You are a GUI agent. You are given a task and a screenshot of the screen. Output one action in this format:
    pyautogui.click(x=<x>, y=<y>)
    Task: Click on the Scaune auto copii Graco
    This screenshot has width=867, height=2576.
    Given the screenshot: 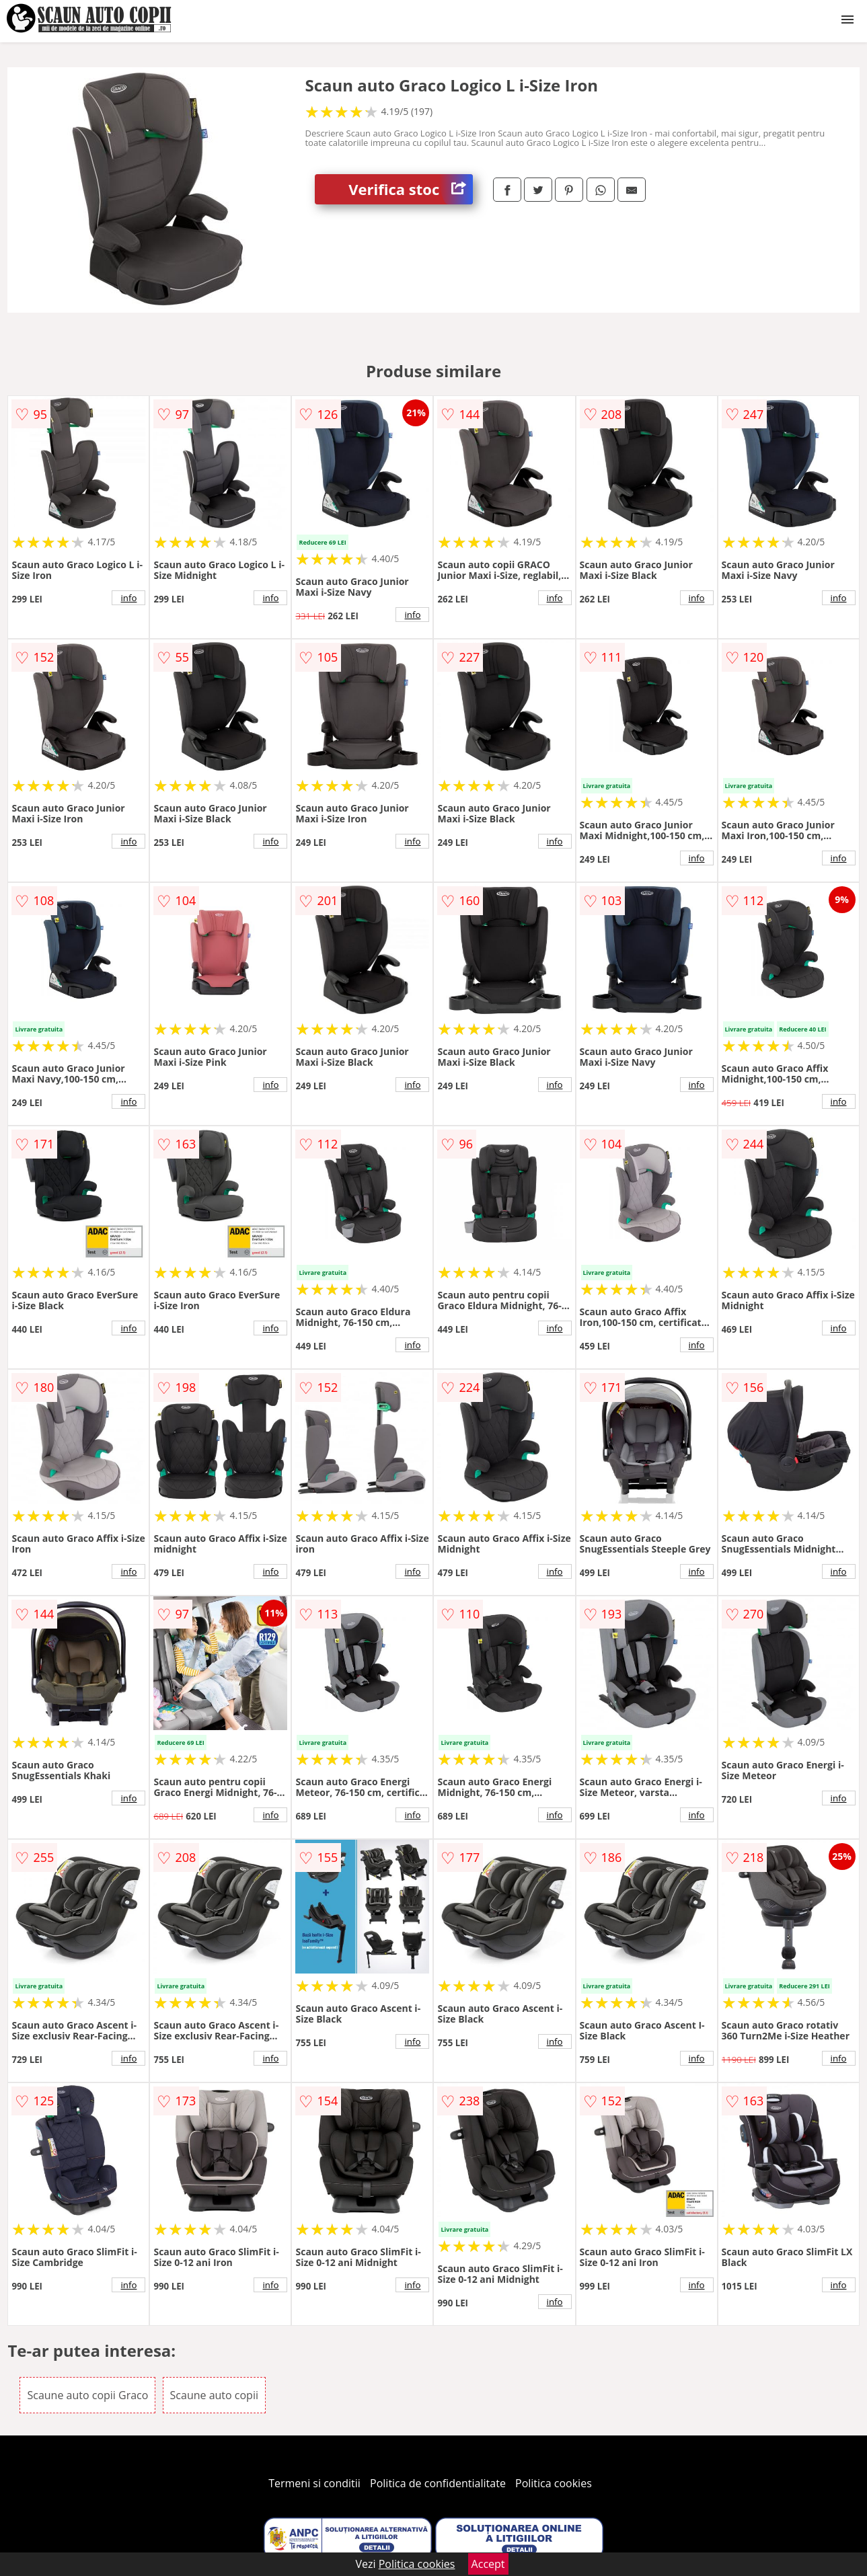 What is the action you would take?
    pyautogui.click(x=87, y=2395)
    